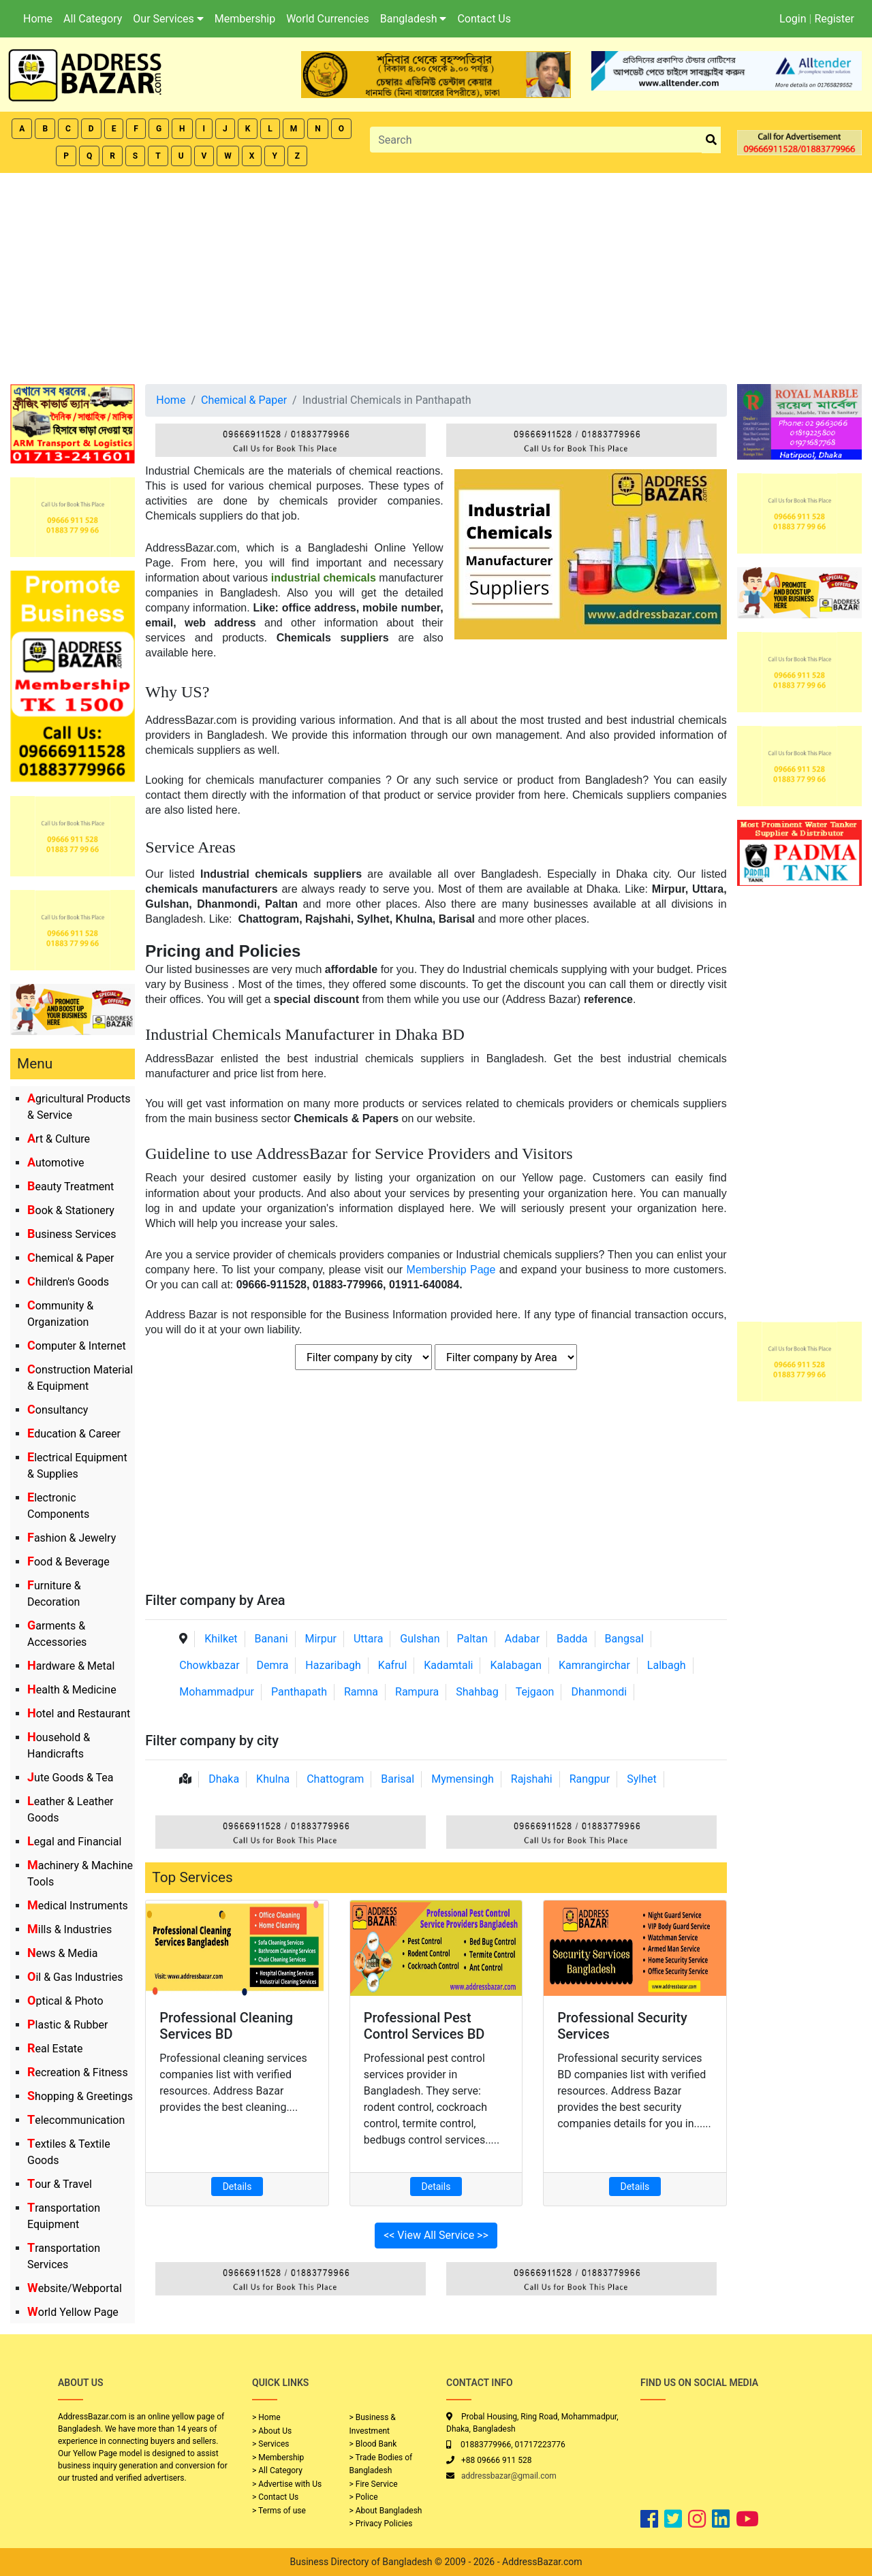 This screenshot has width=872, height=2576. What do you see at coordinates (666, 1665) in the screenshot?
I see `Lalbagh` at bounding box center [666, 1665].